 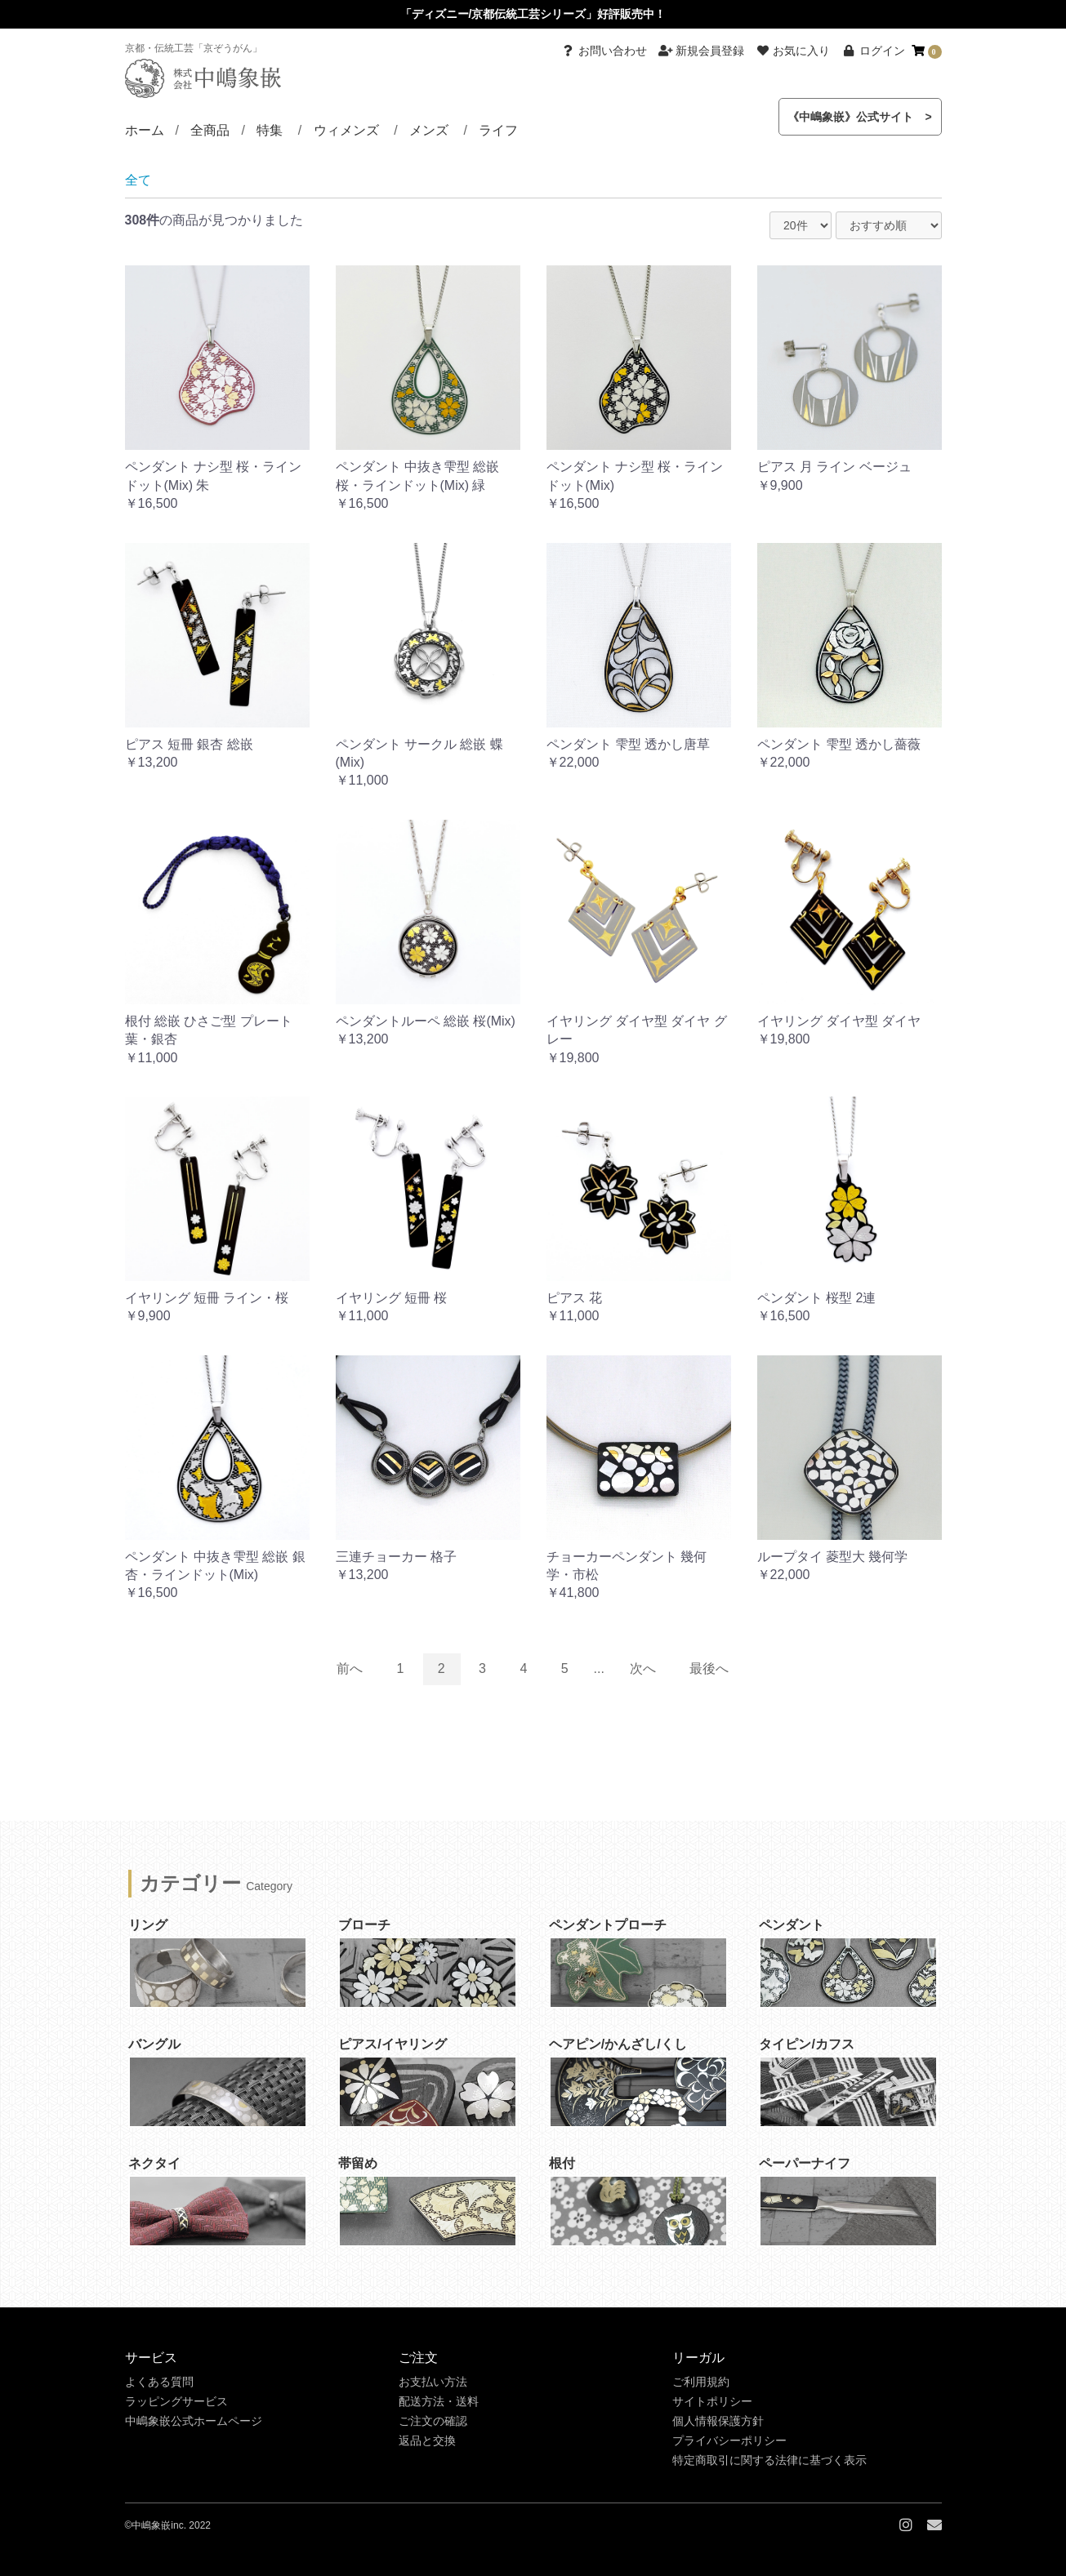 I want to click on 配送方法・送料, so click(x=439, y=2401).